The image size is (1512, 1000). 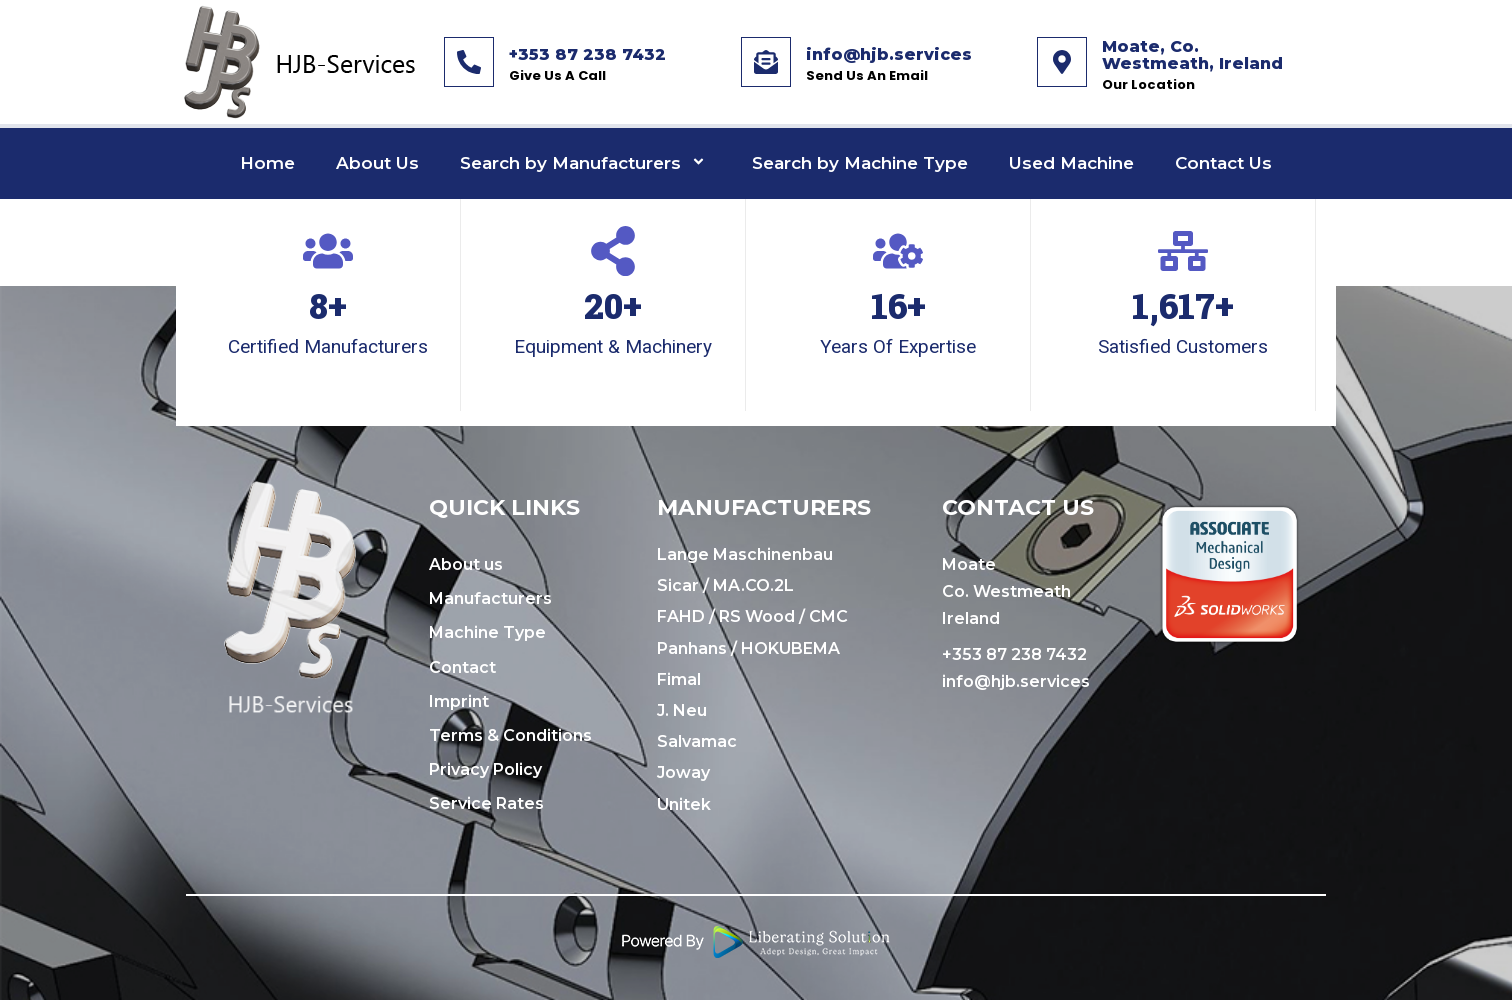 What do you see at coordinates (585, 163) in the screenshot?
I see `Search by Manufacturers` at bounding box center [585, 163].